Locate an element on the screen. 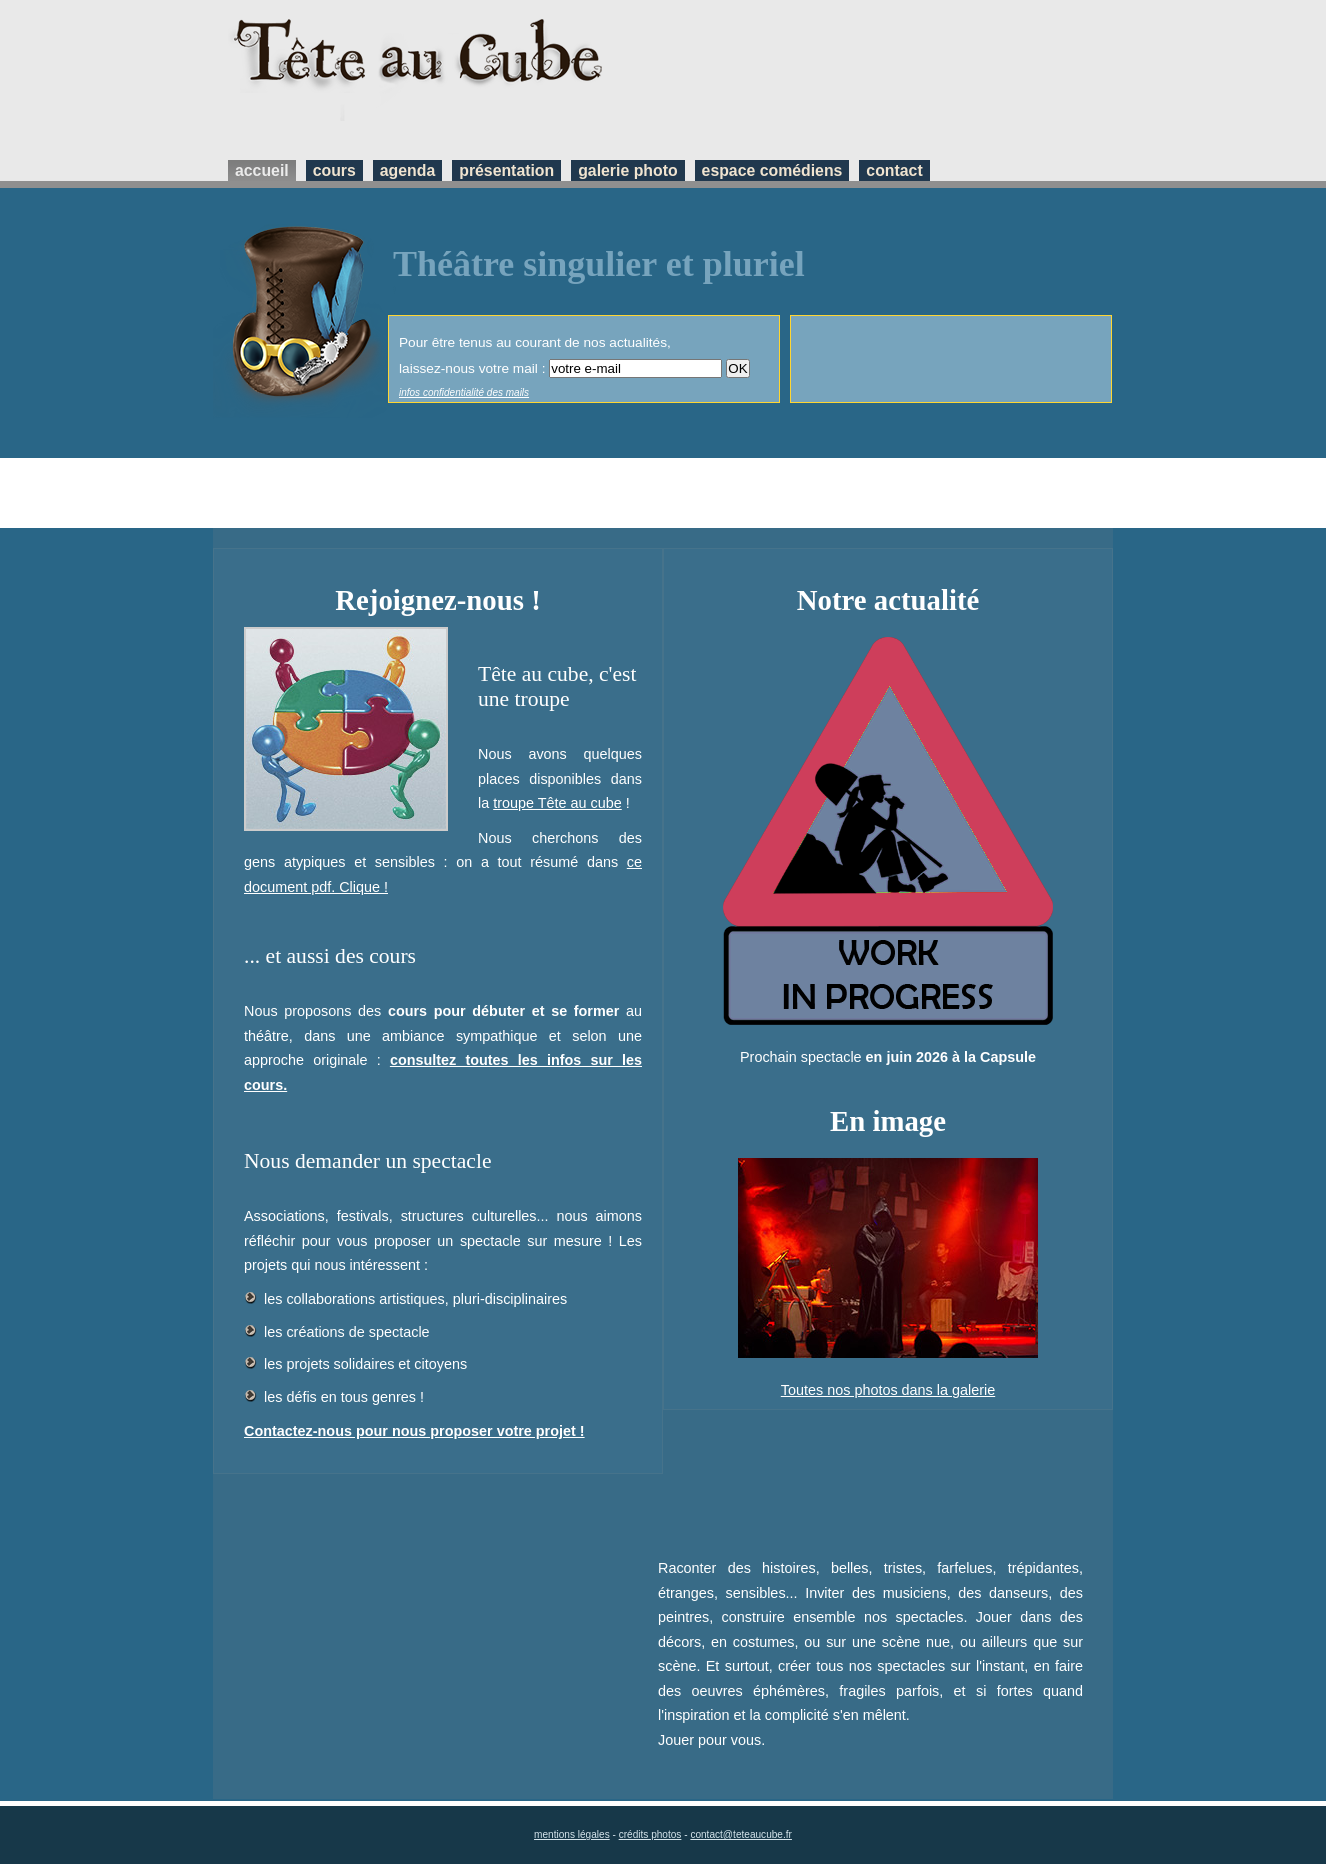  accueil is located at coordinates (262, 170).